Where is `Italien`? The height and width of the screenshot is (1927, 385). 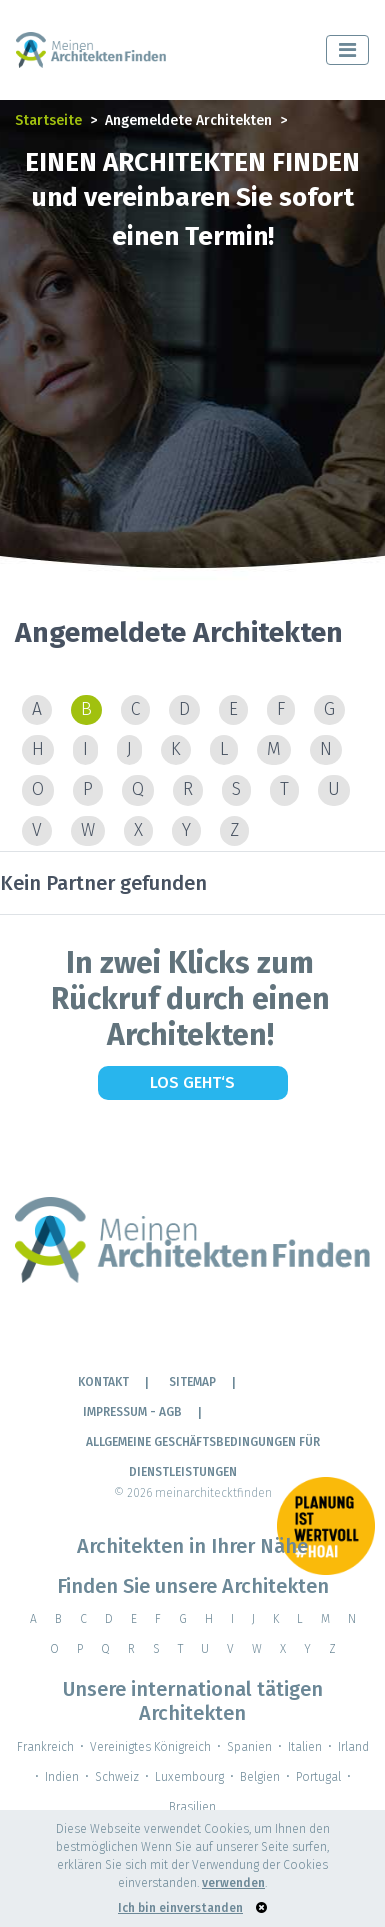
Italien is located at coordinates (305, 1747).